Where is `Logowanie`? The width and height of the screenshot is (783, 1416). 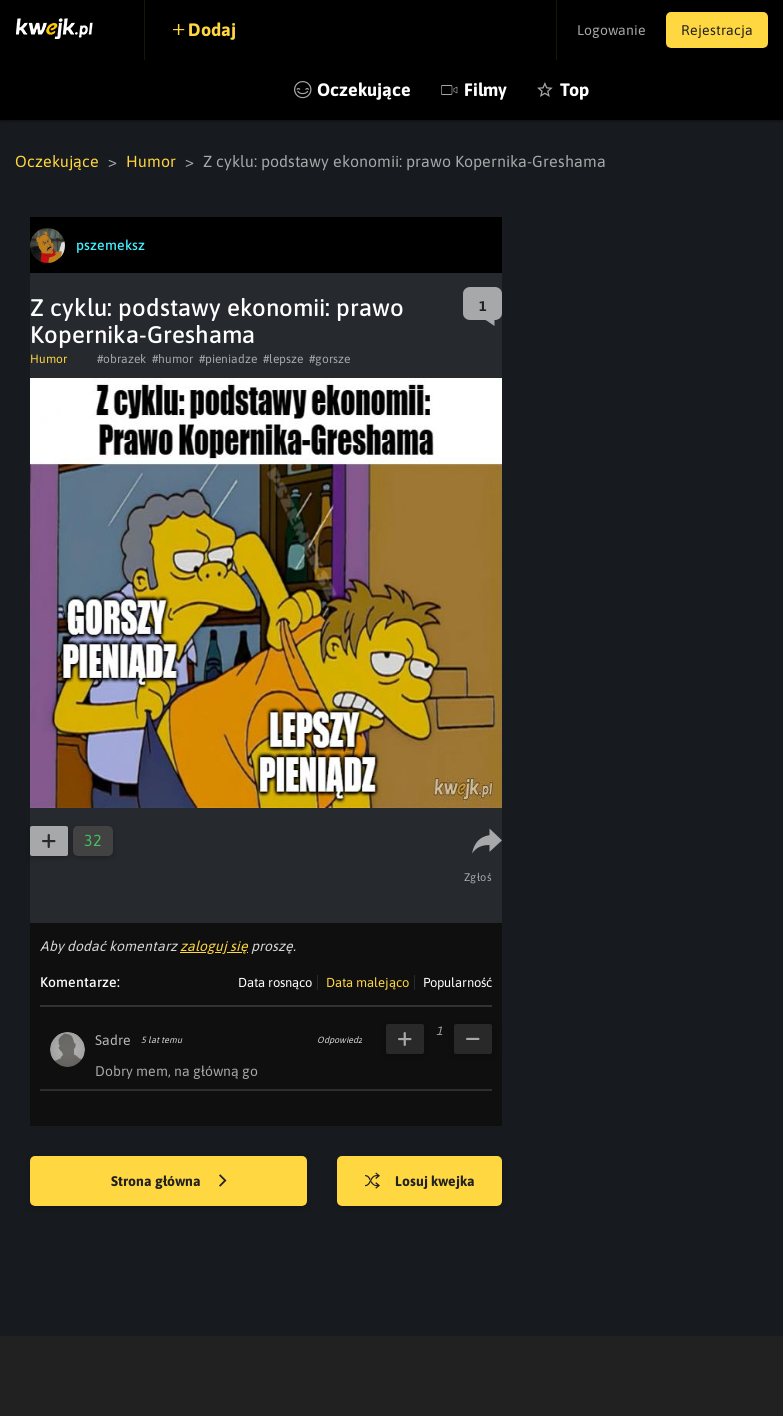
Logowanie is located at coordinates (611, 30).